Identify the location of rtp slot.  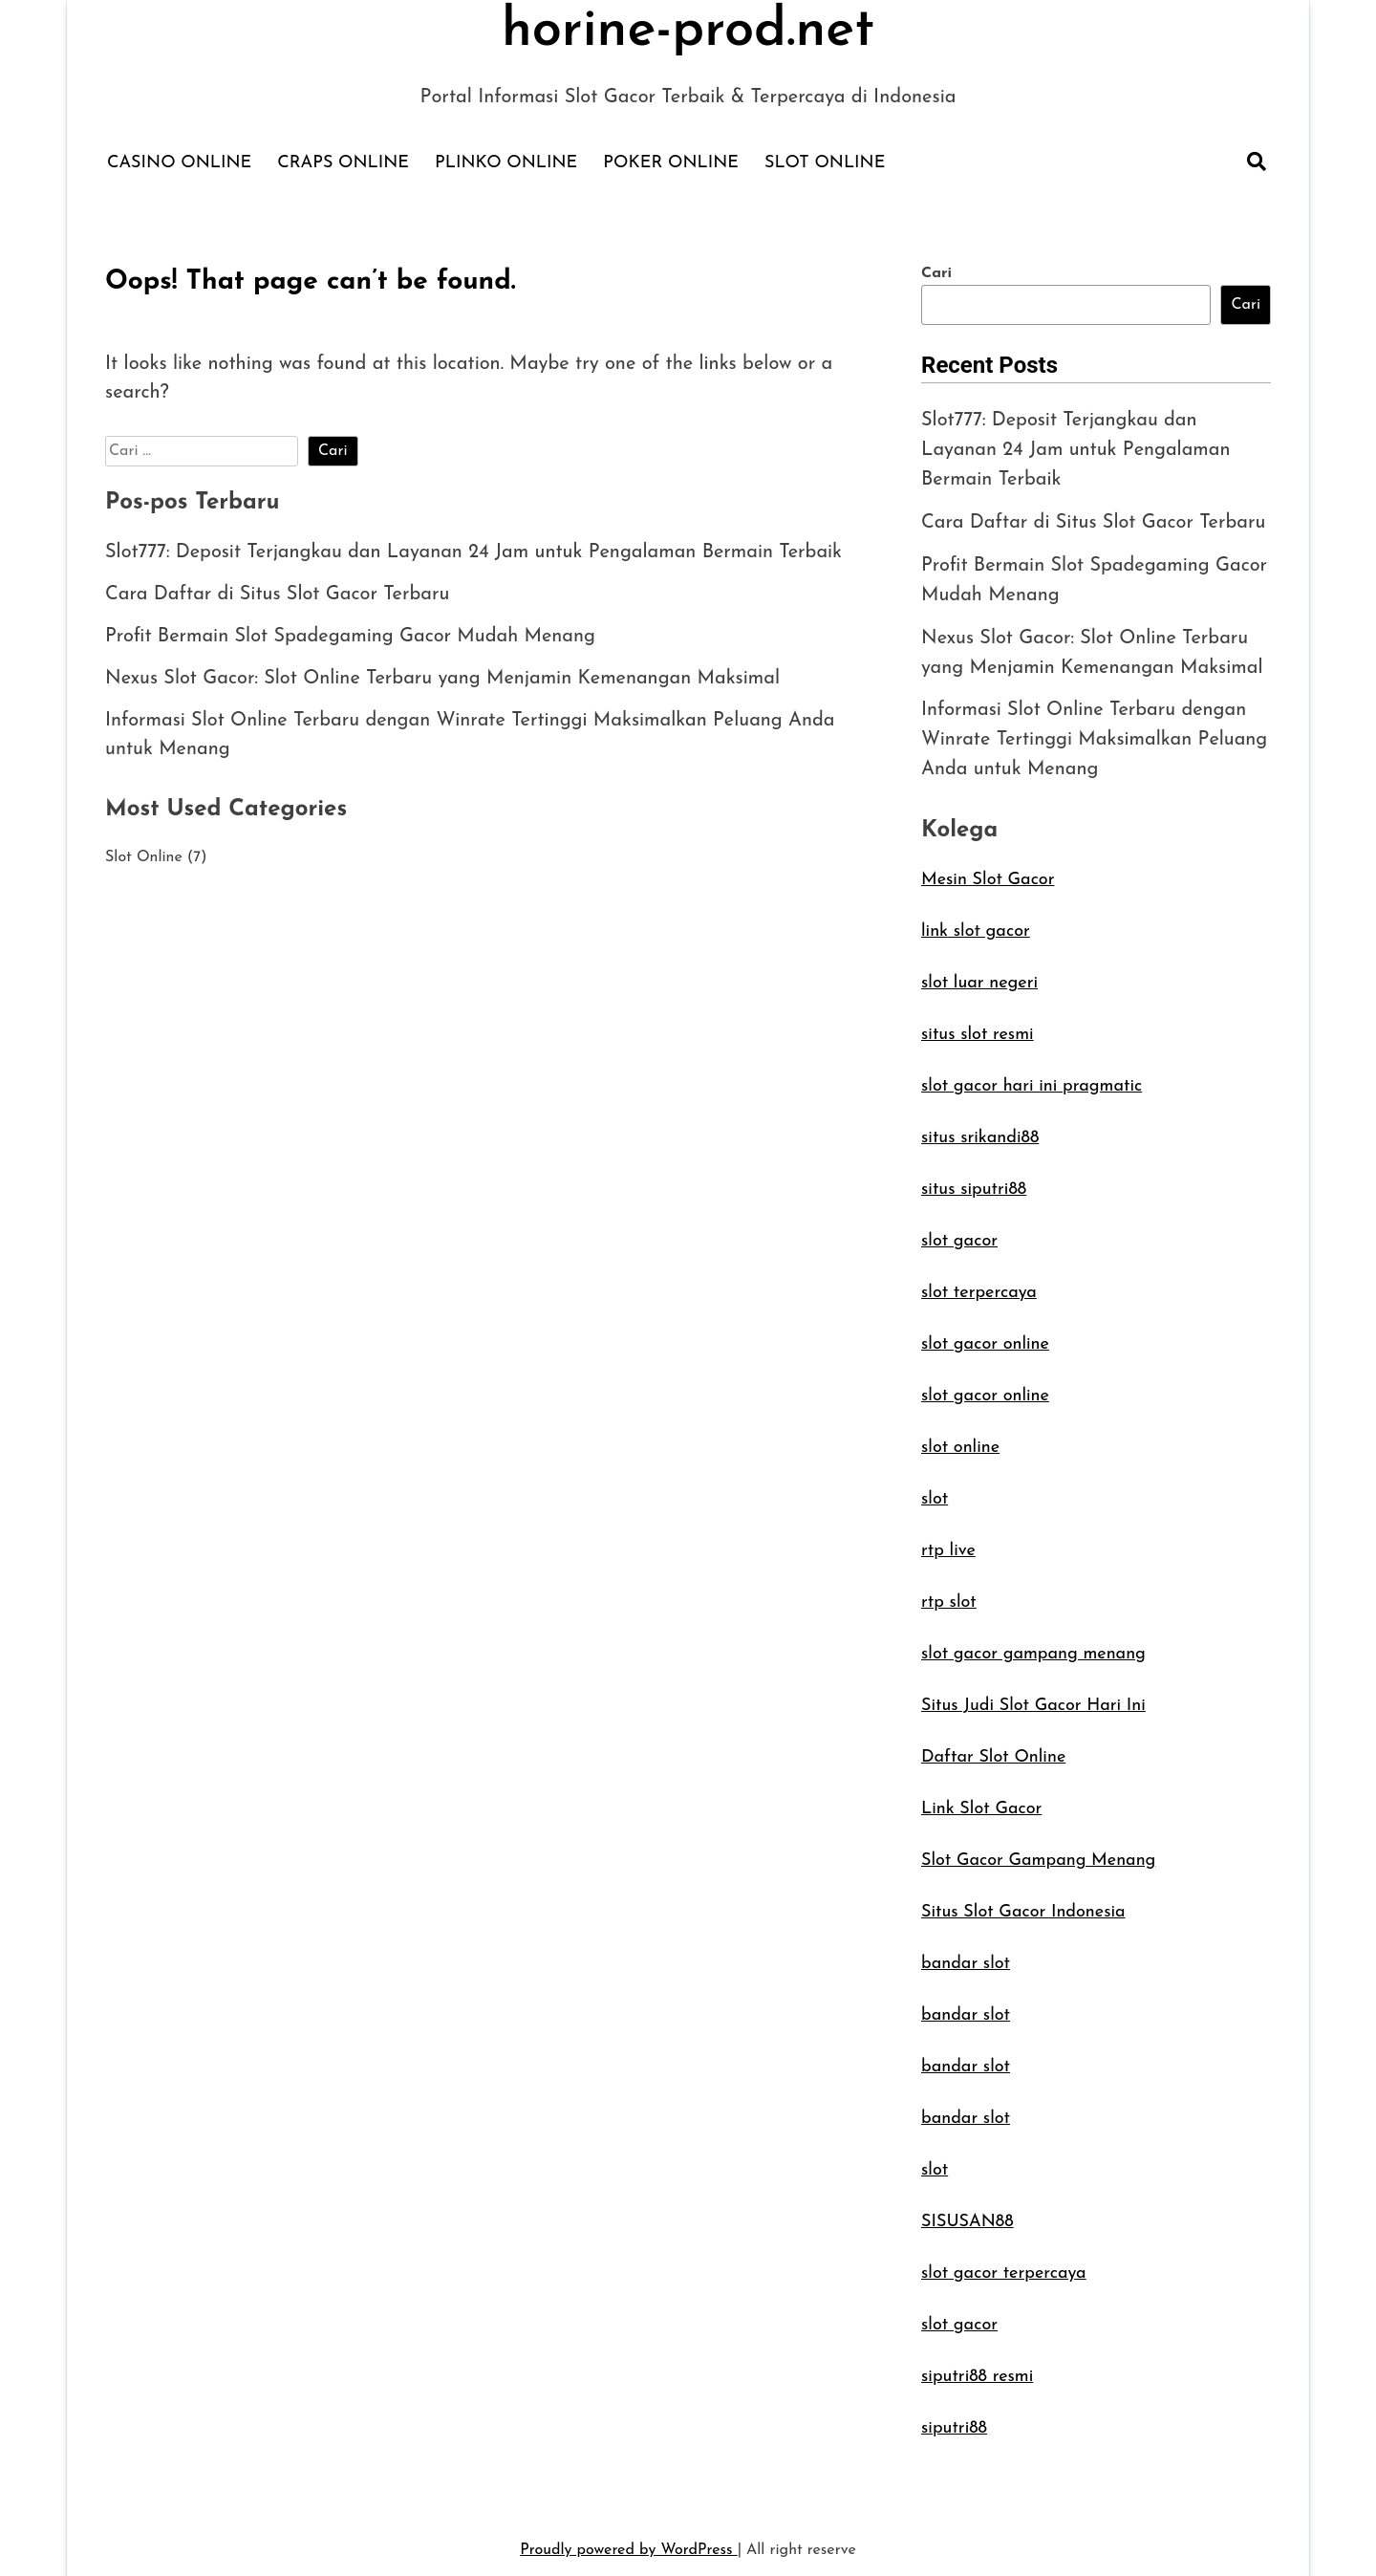
(949, 1593).